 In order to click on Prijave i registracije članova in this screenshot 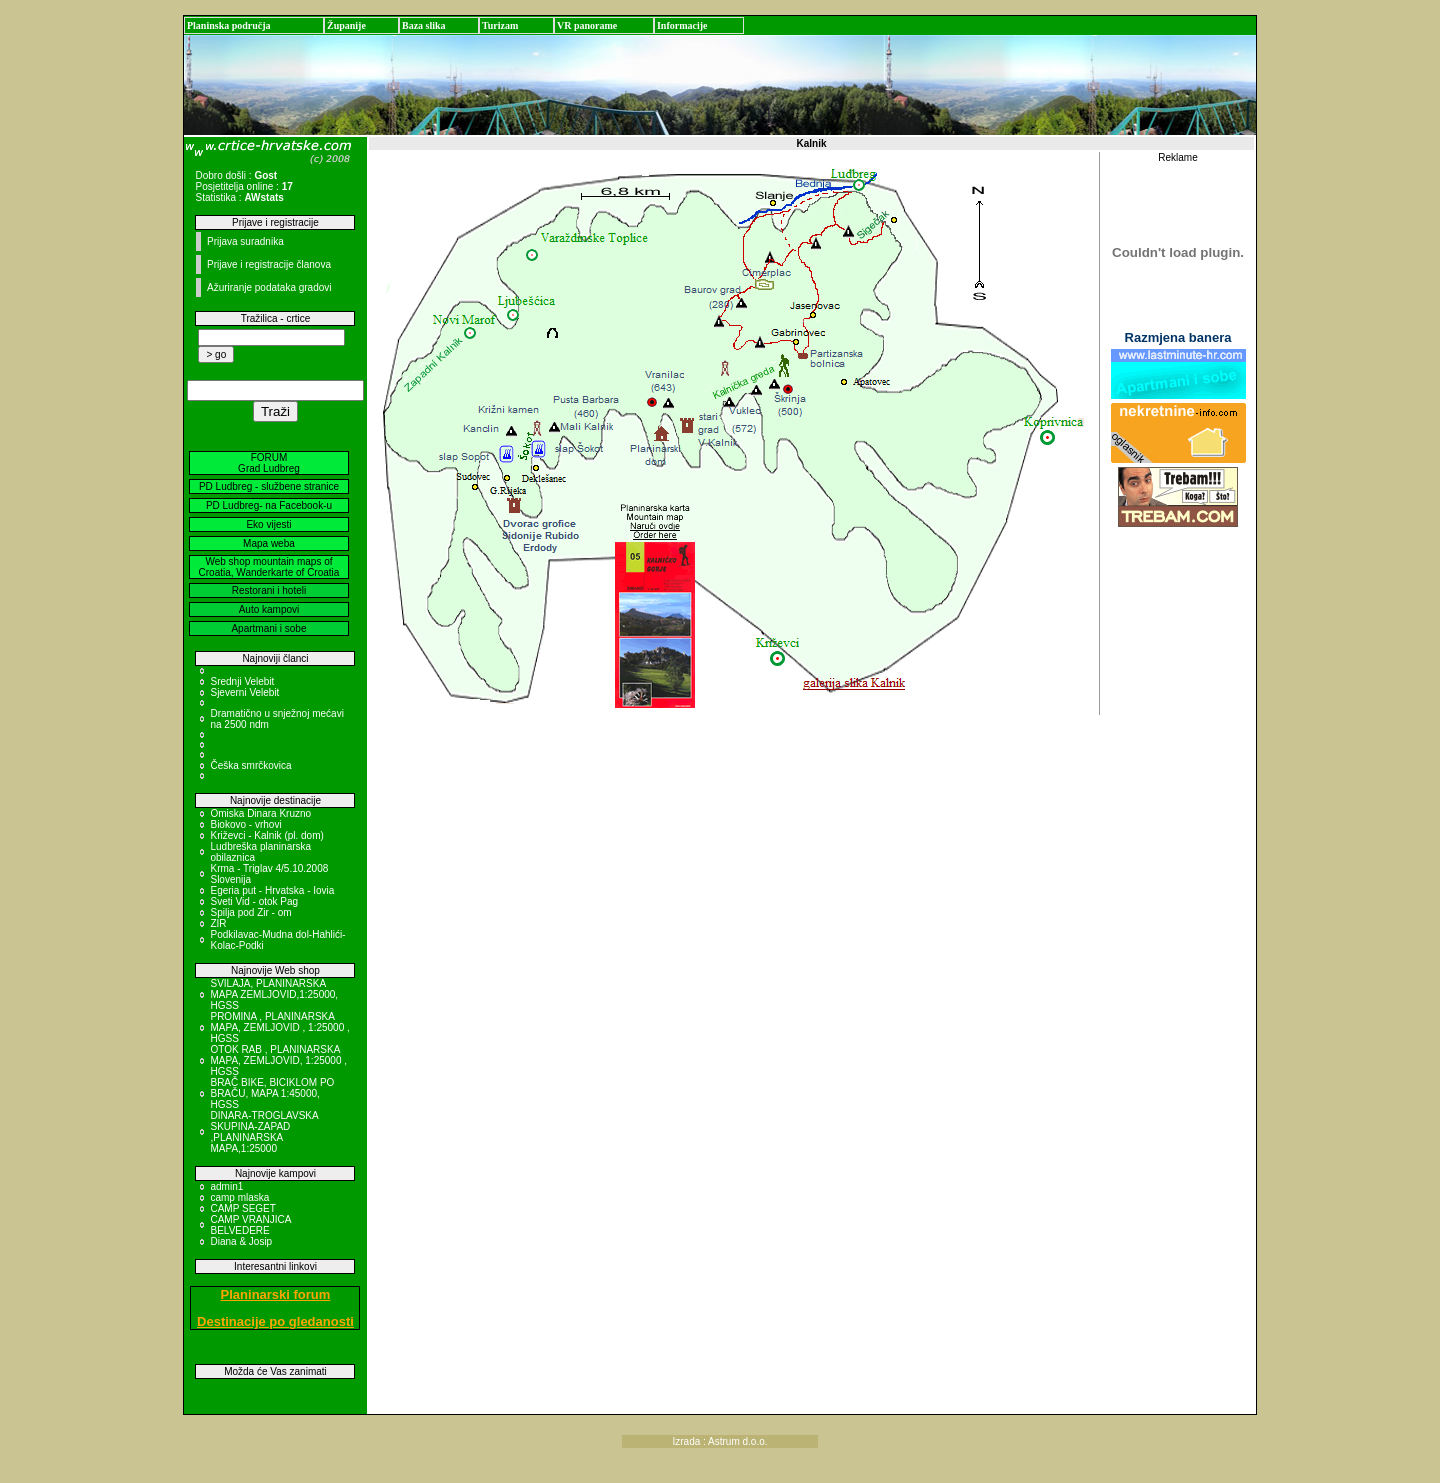, I will do `click(269, 264)`.